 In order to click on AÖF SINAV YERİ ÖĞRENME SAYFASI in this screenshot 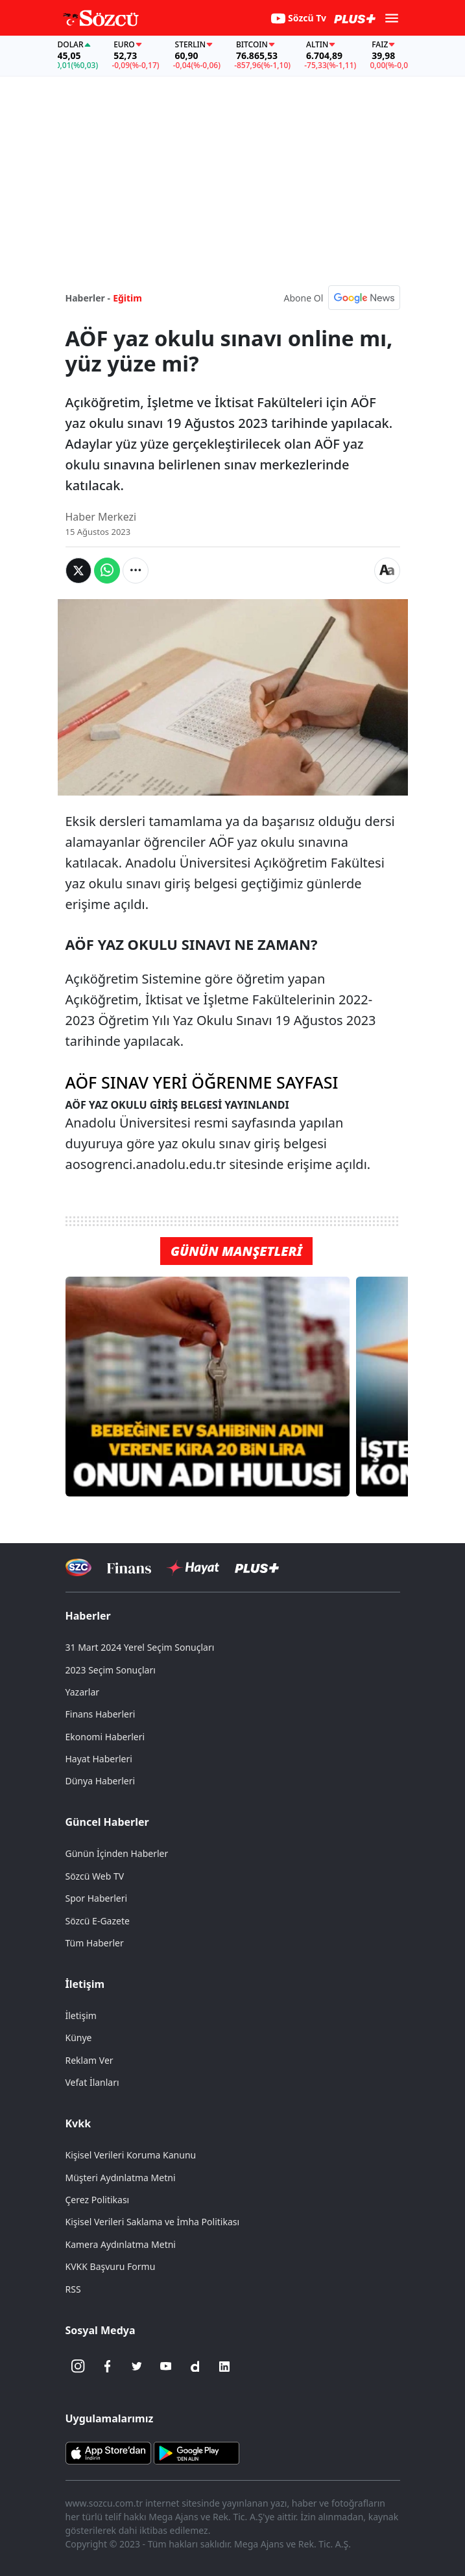, I will do `click(202, 1082)`.